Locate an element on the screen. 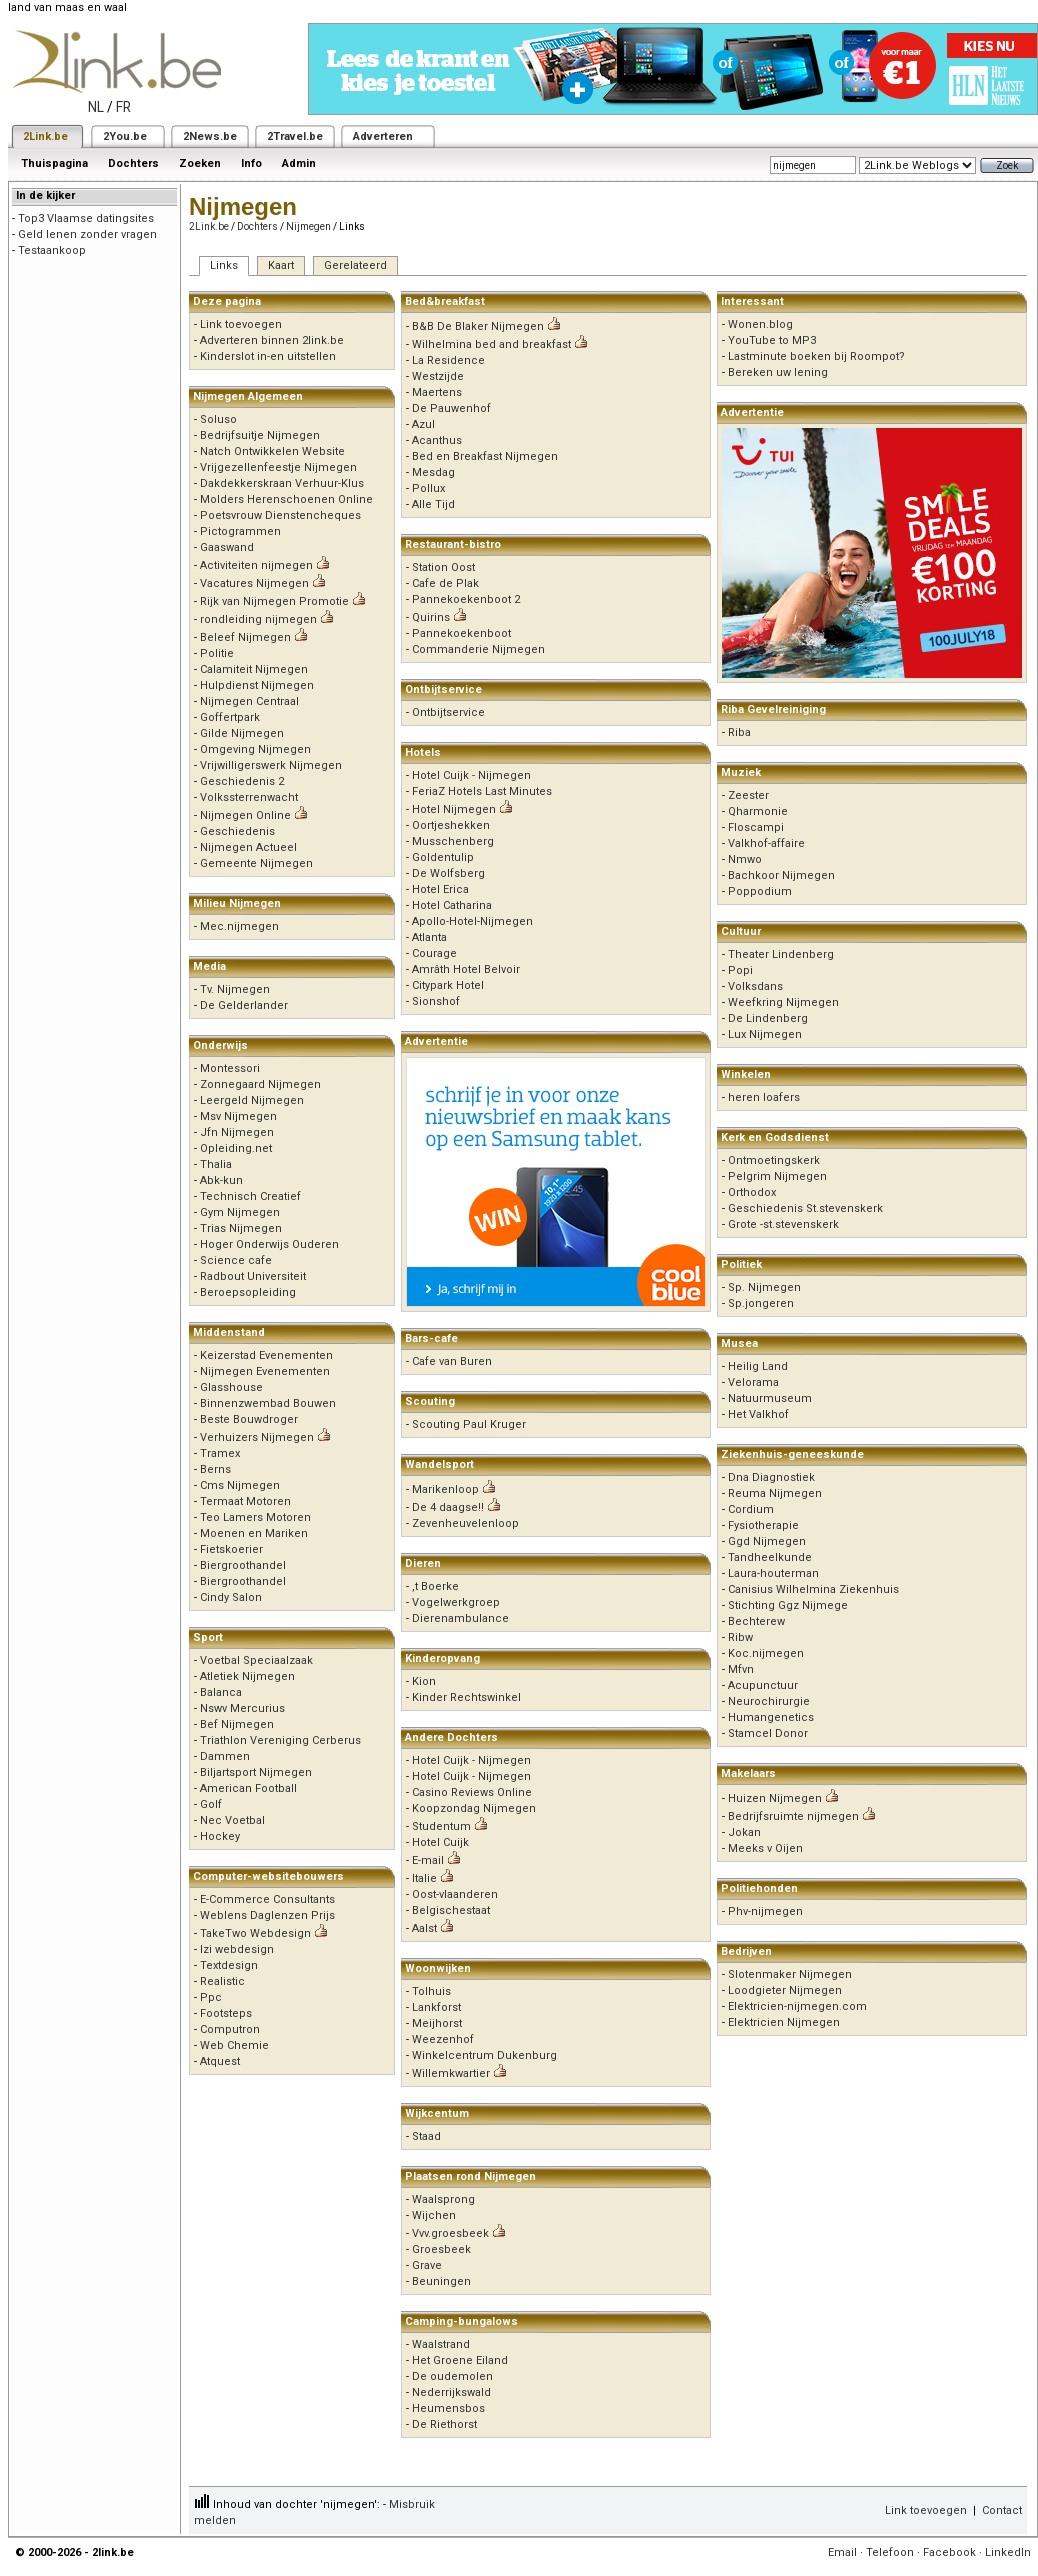  Msv Nijmegen is located at coordinates (238, 1116).